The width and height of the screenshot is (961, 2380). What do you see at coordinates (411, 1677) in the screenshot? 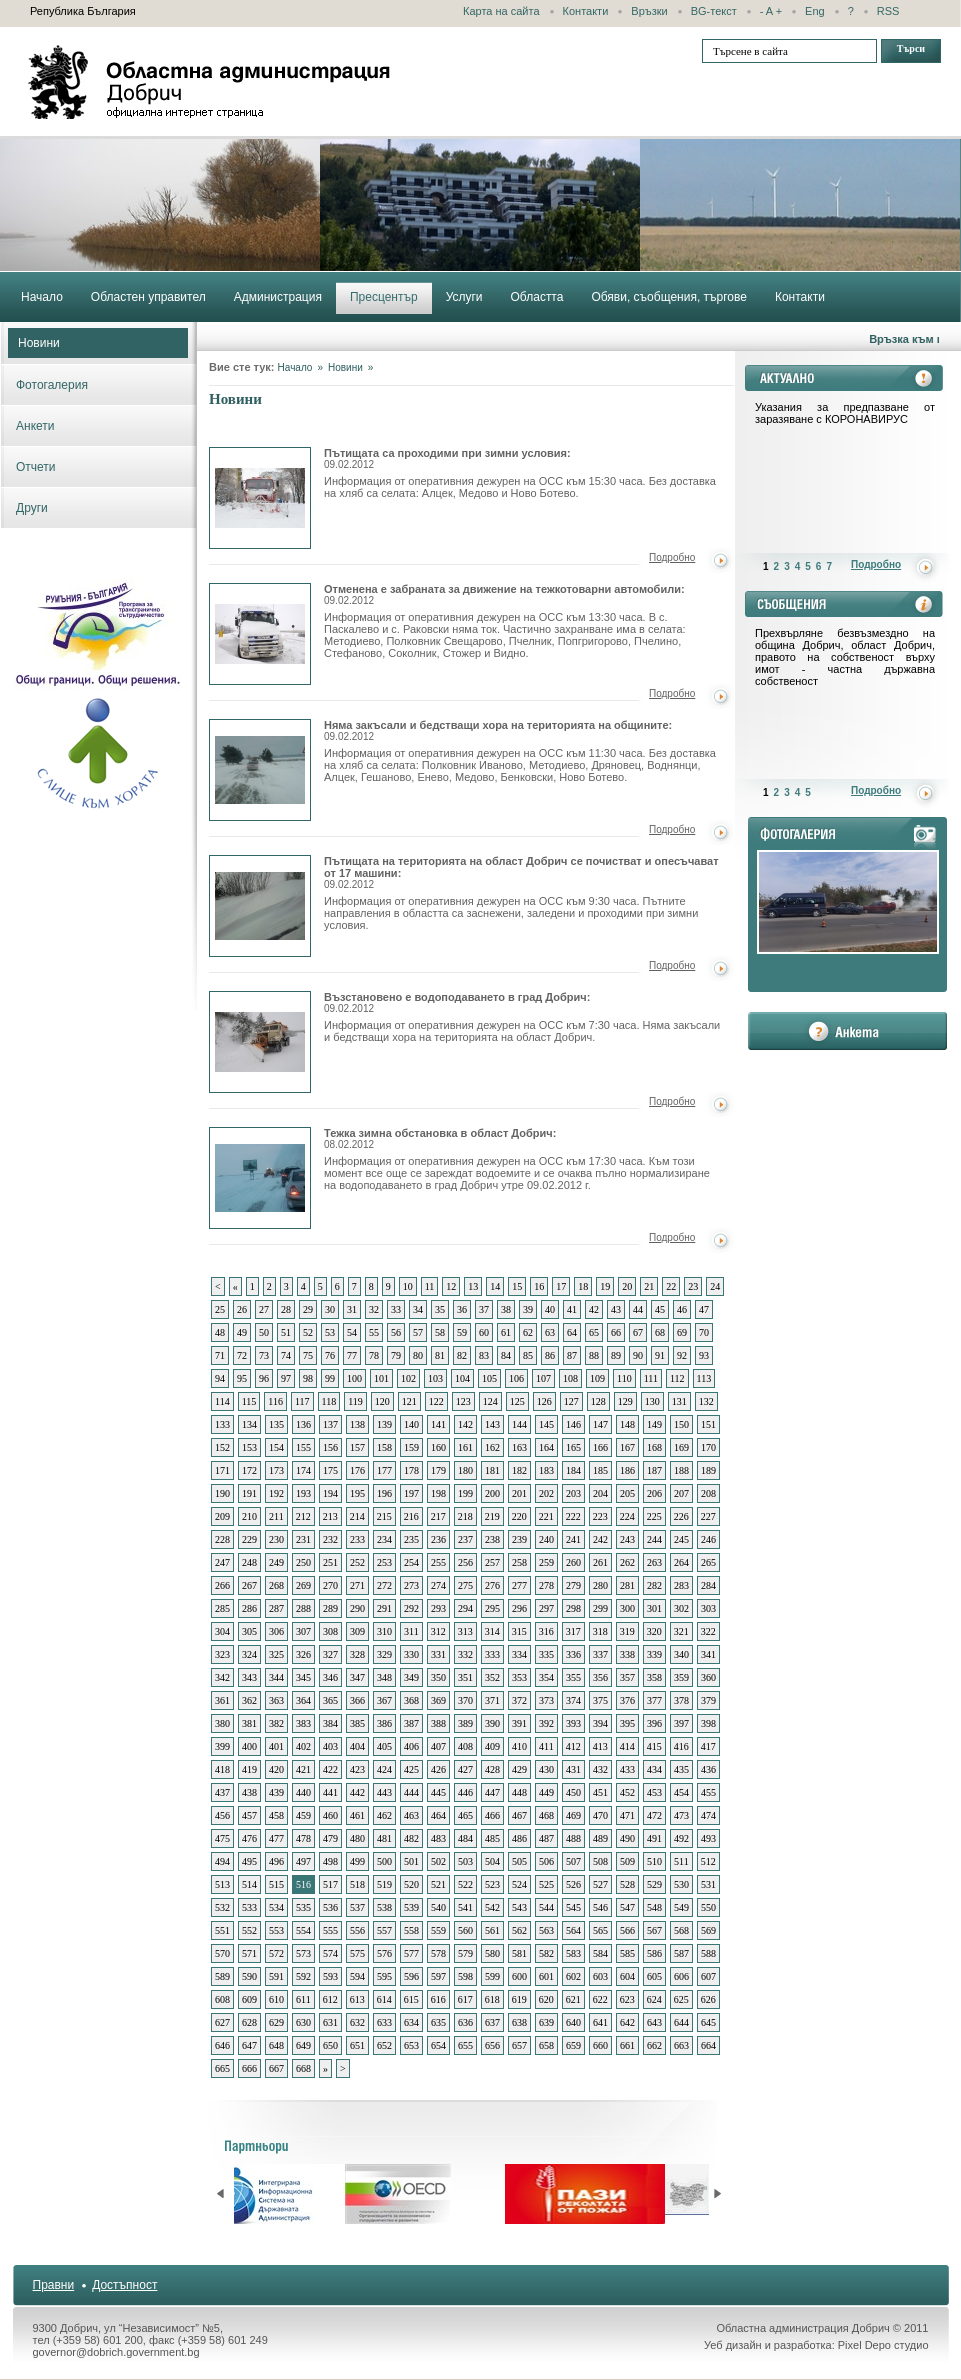
I see `349` at bounding box center [411, 1677].